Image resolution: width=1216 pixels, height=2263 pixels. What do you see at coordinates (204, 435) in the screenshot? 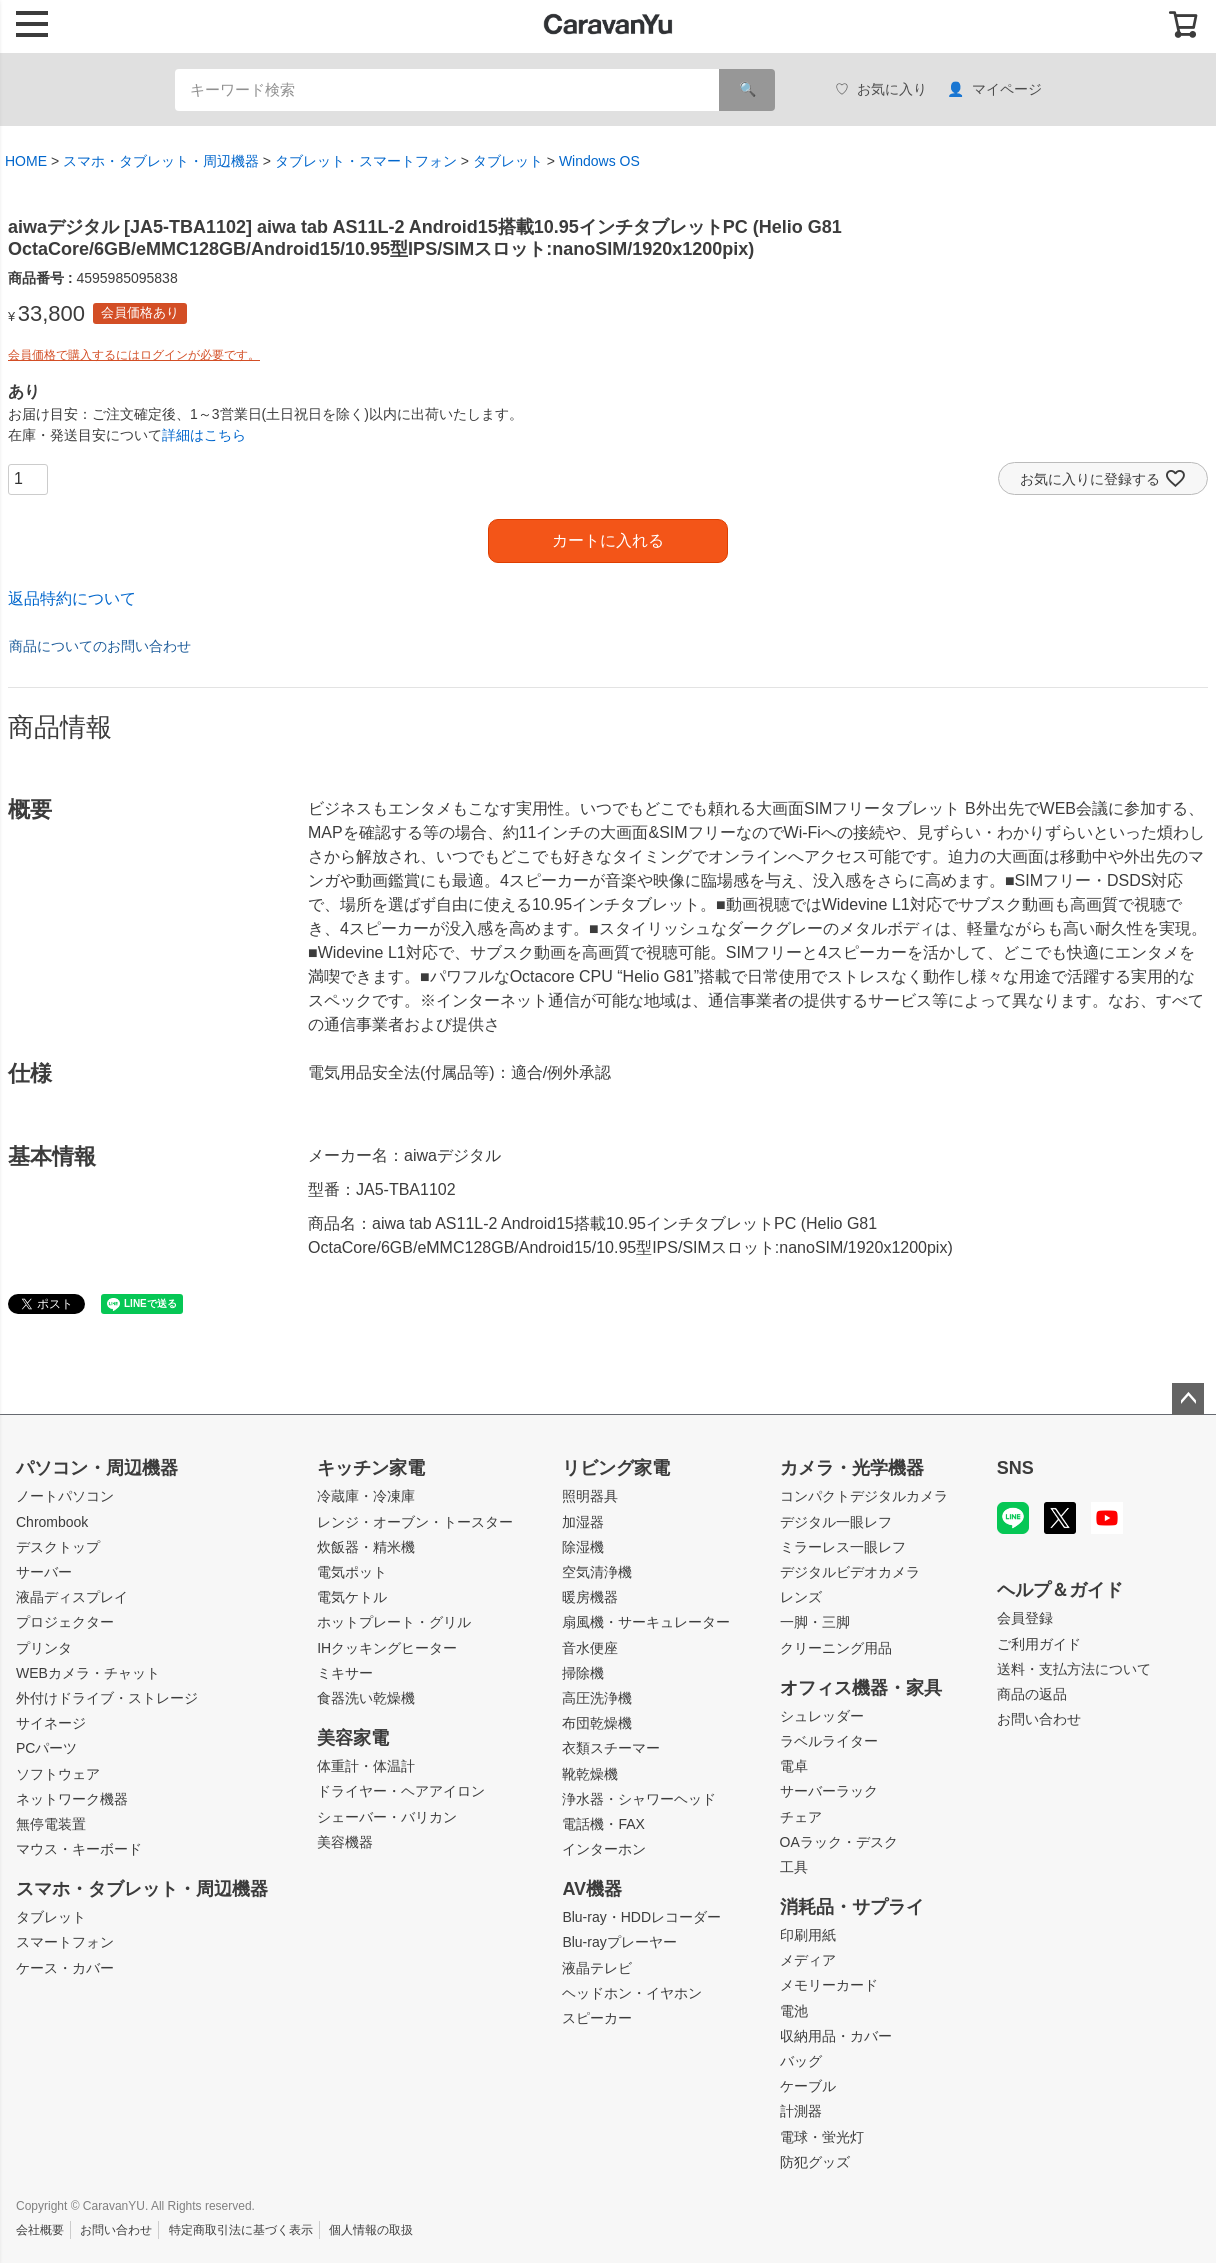
I see `詳細はこちら` at bounding box center [204, 435].